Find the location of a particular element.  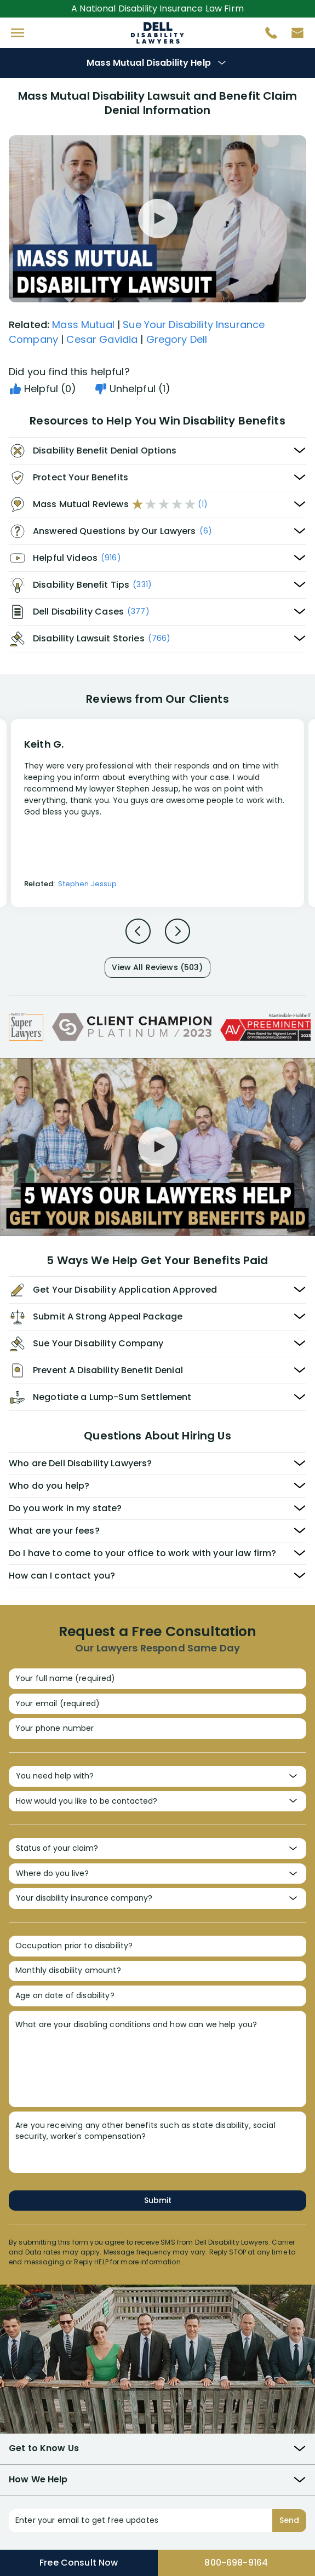

Cesar Gavidia is located at coordinates (102, 339).